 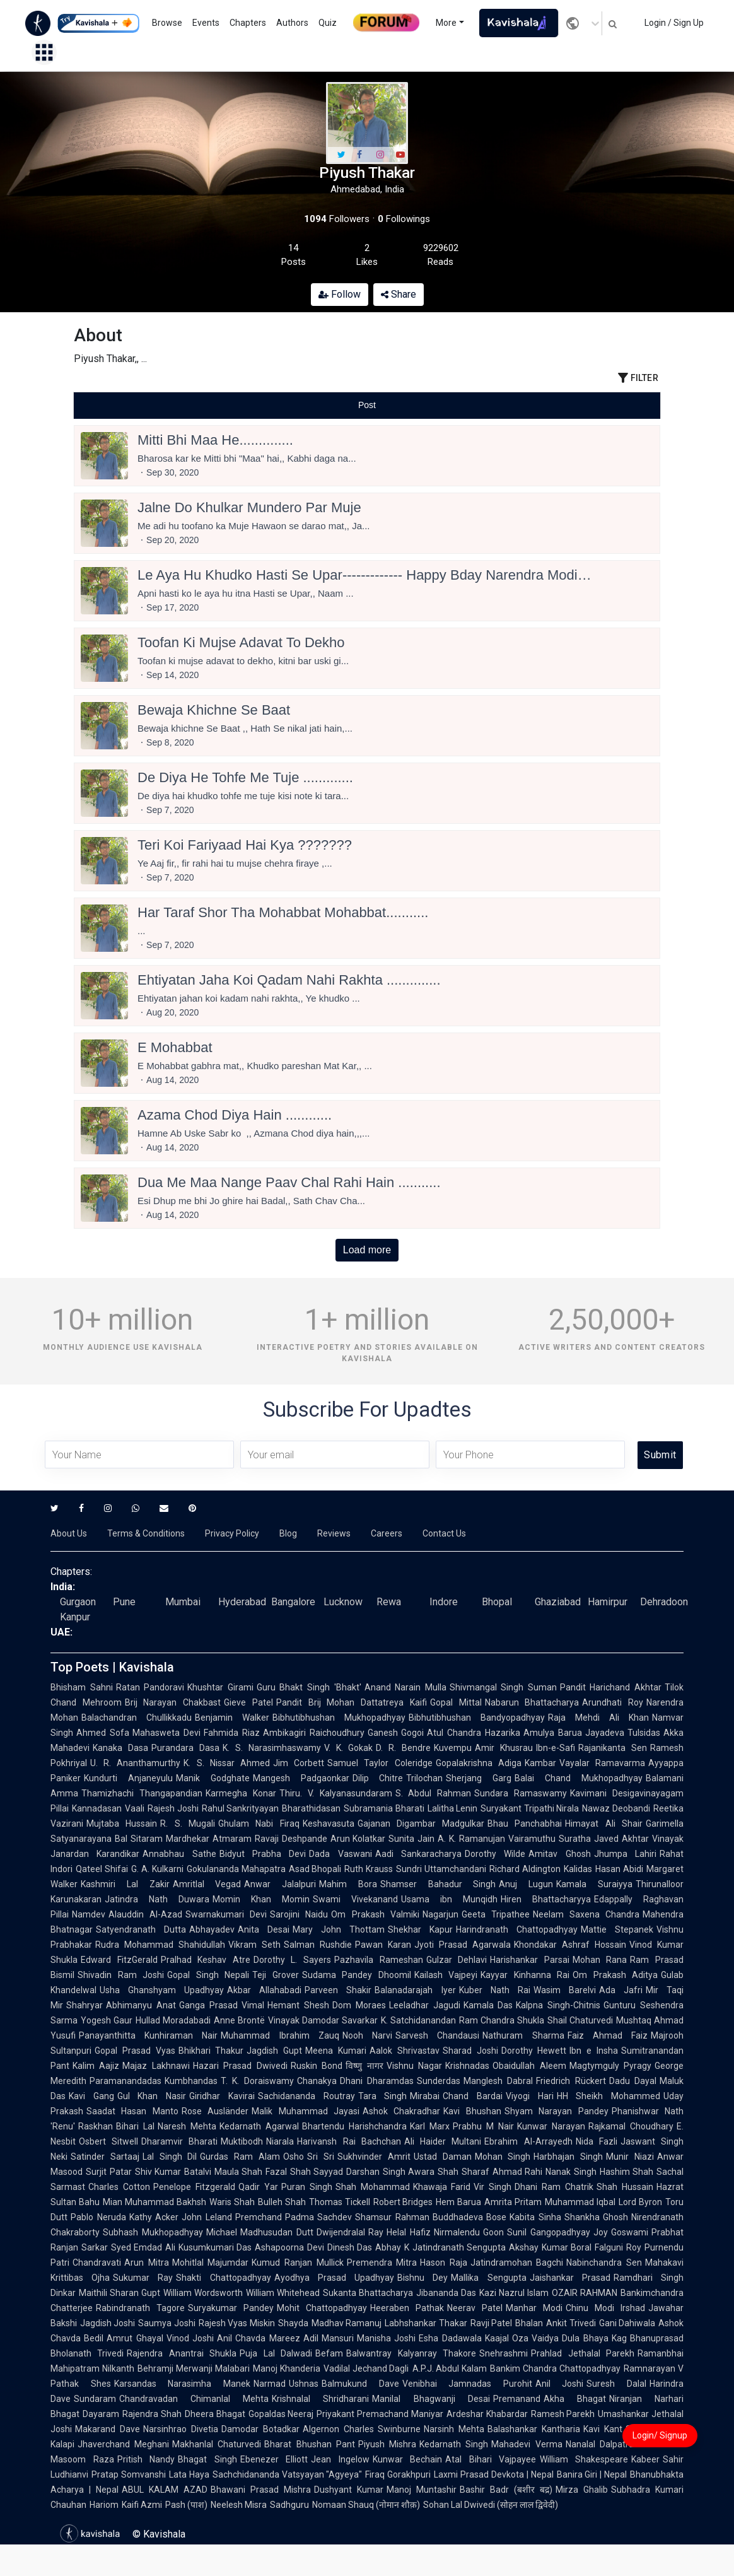 I want to click on Hariom, so click(x=104, y=2505).